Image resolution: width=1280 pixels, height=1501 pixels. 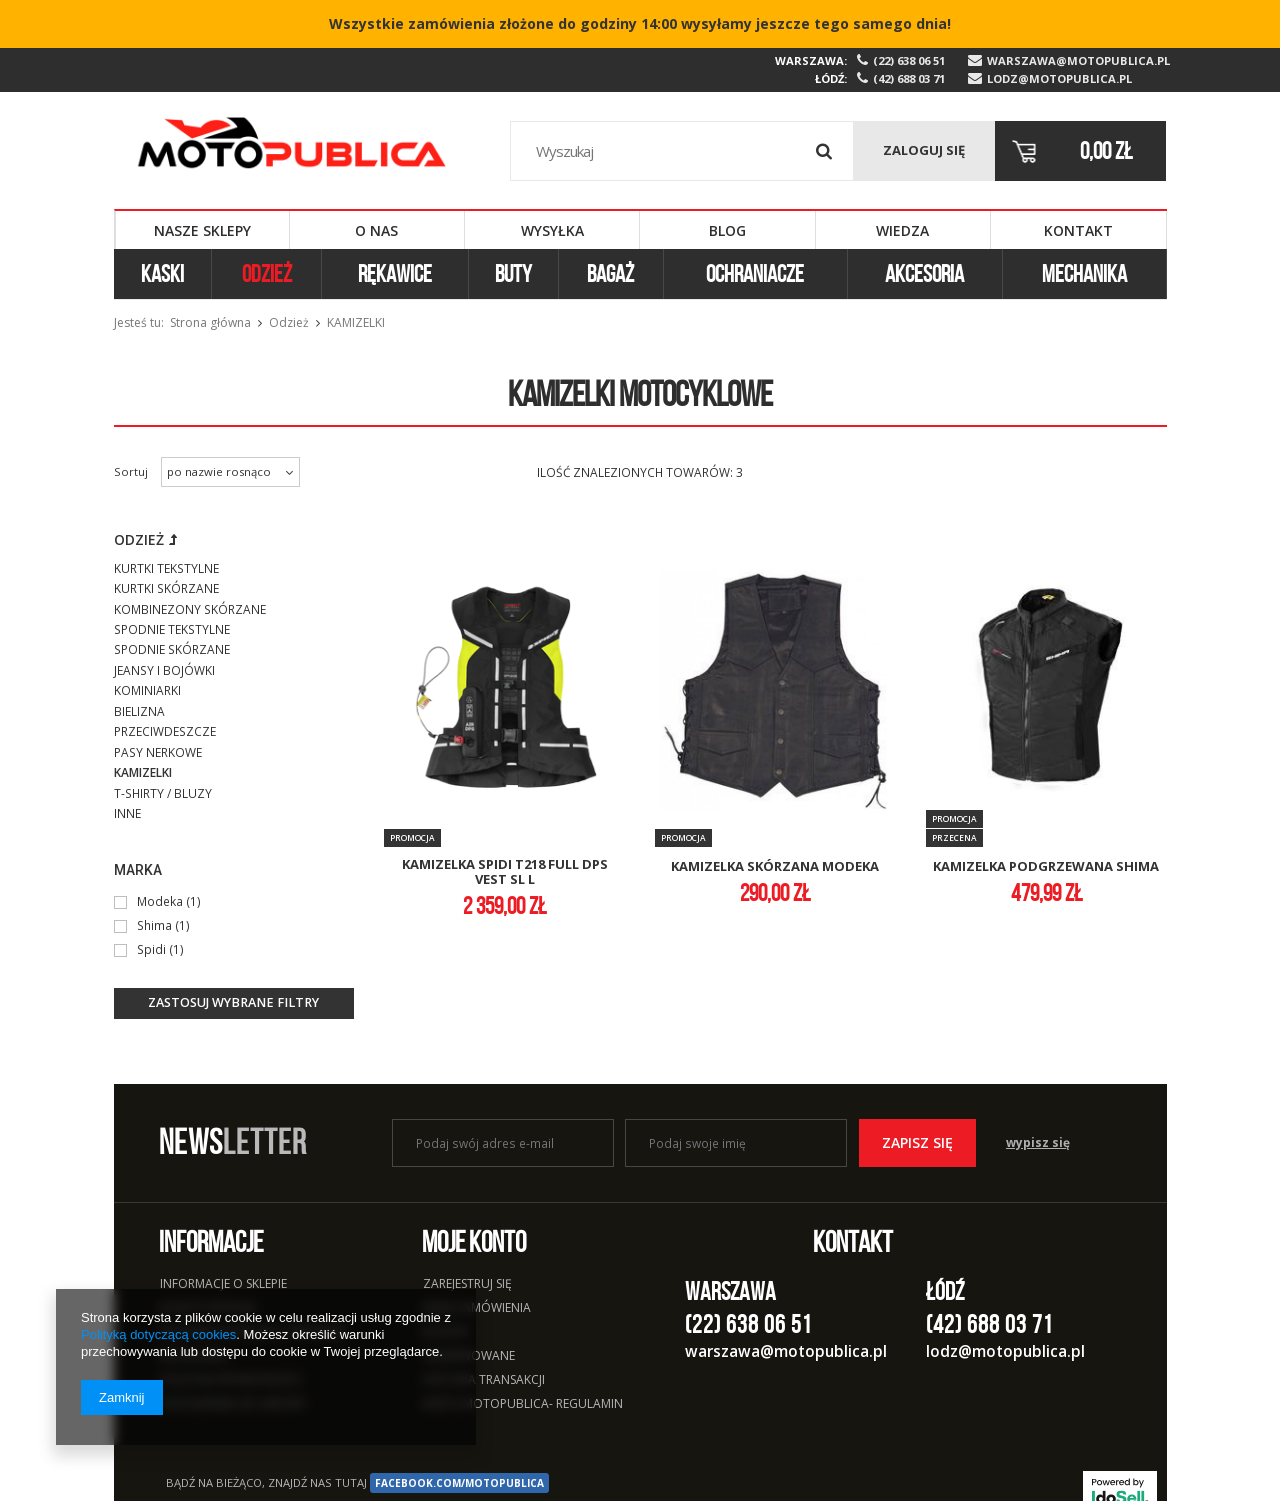 I want to click on Łódź:, so click(x=831, y=78).